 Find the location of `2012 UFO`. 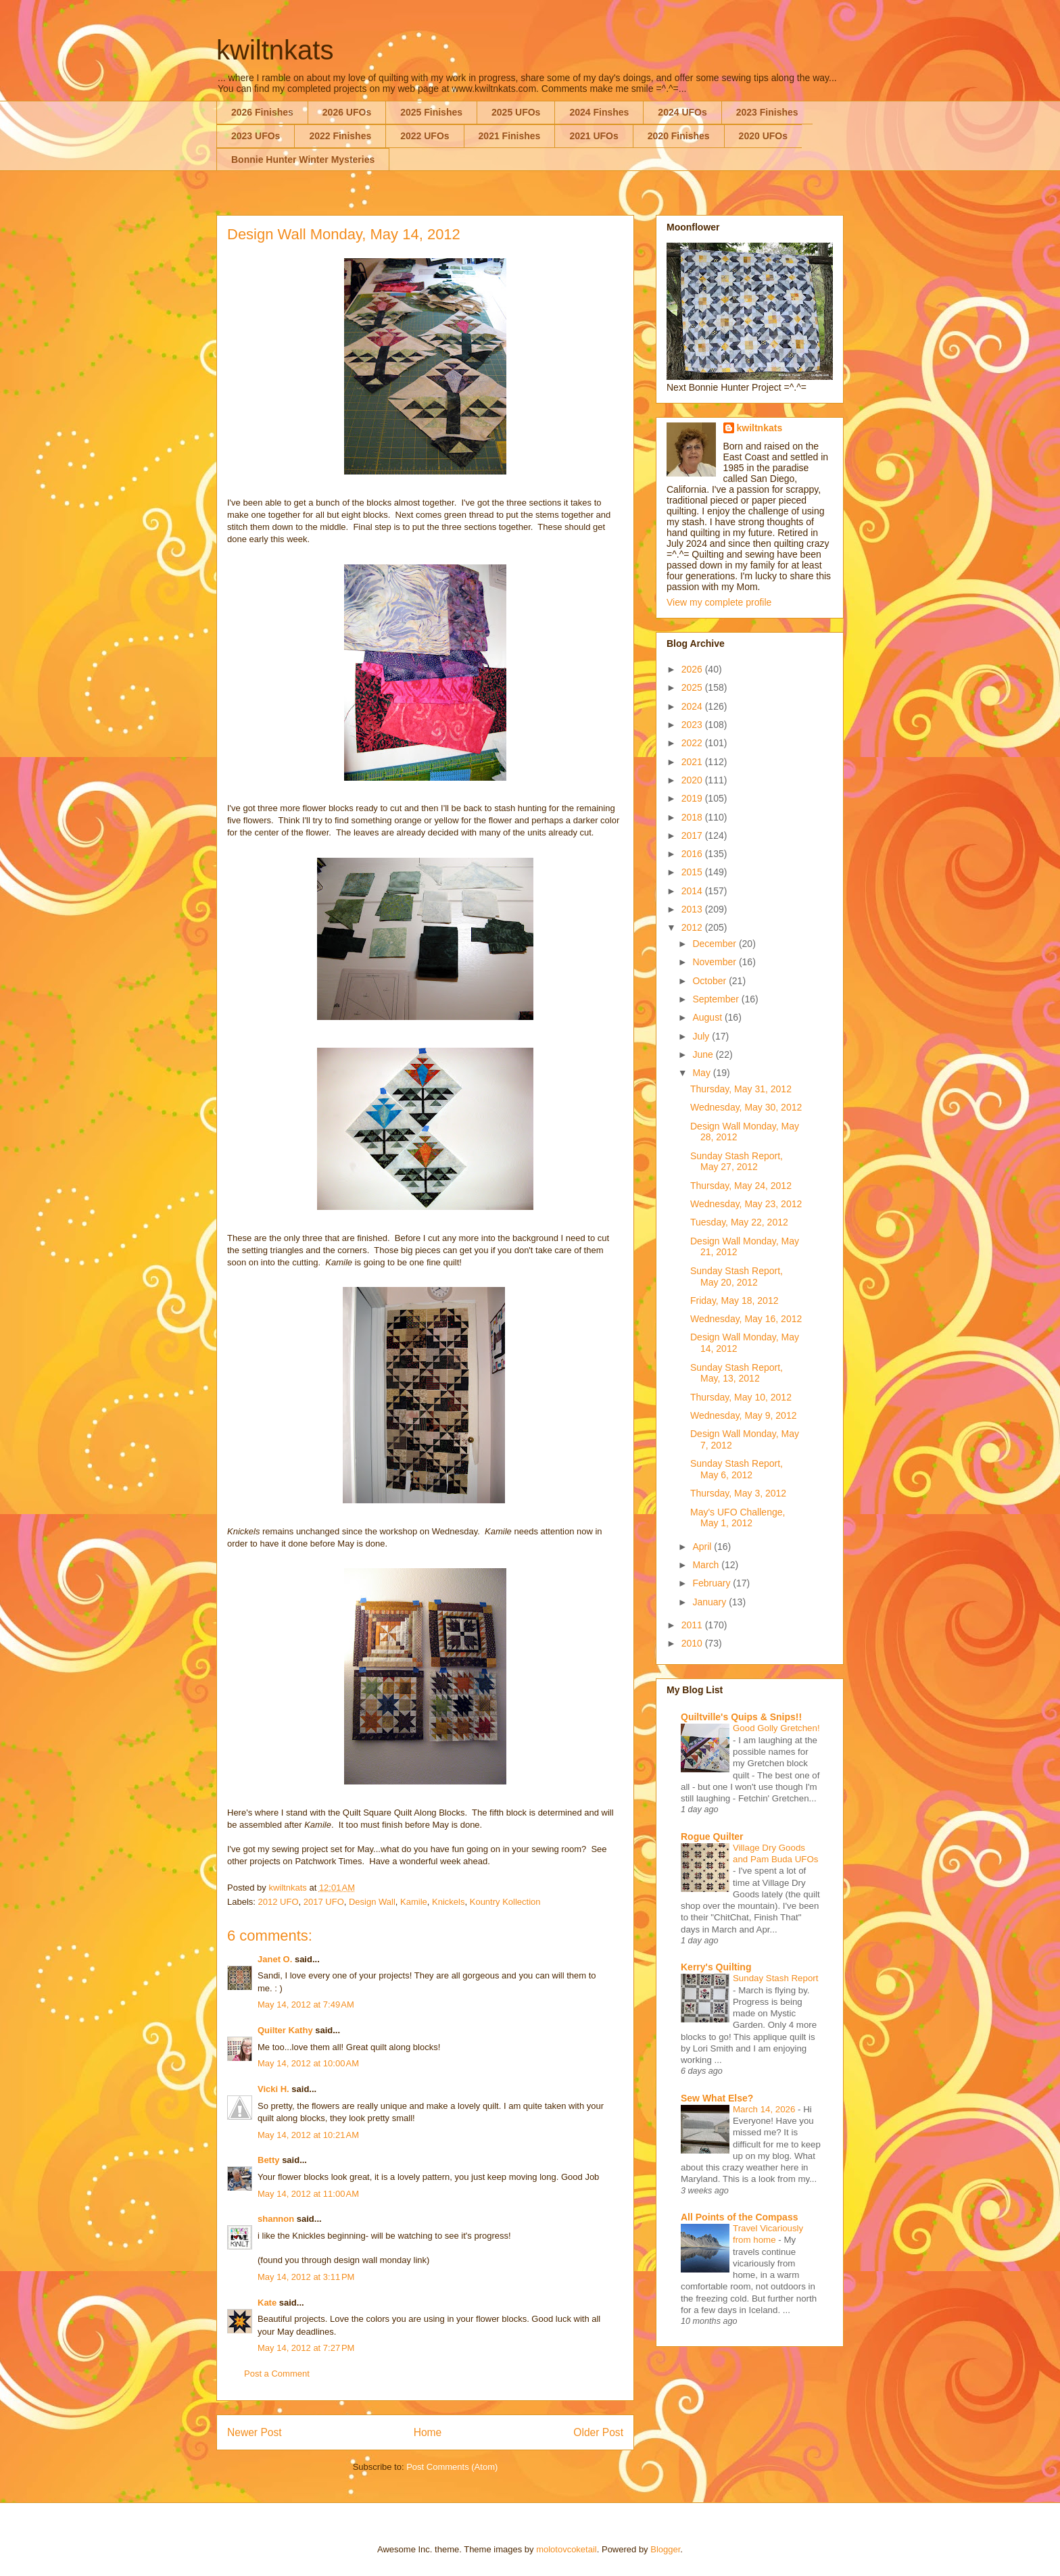

2012 UFO is located at coordinates (278, 1902).